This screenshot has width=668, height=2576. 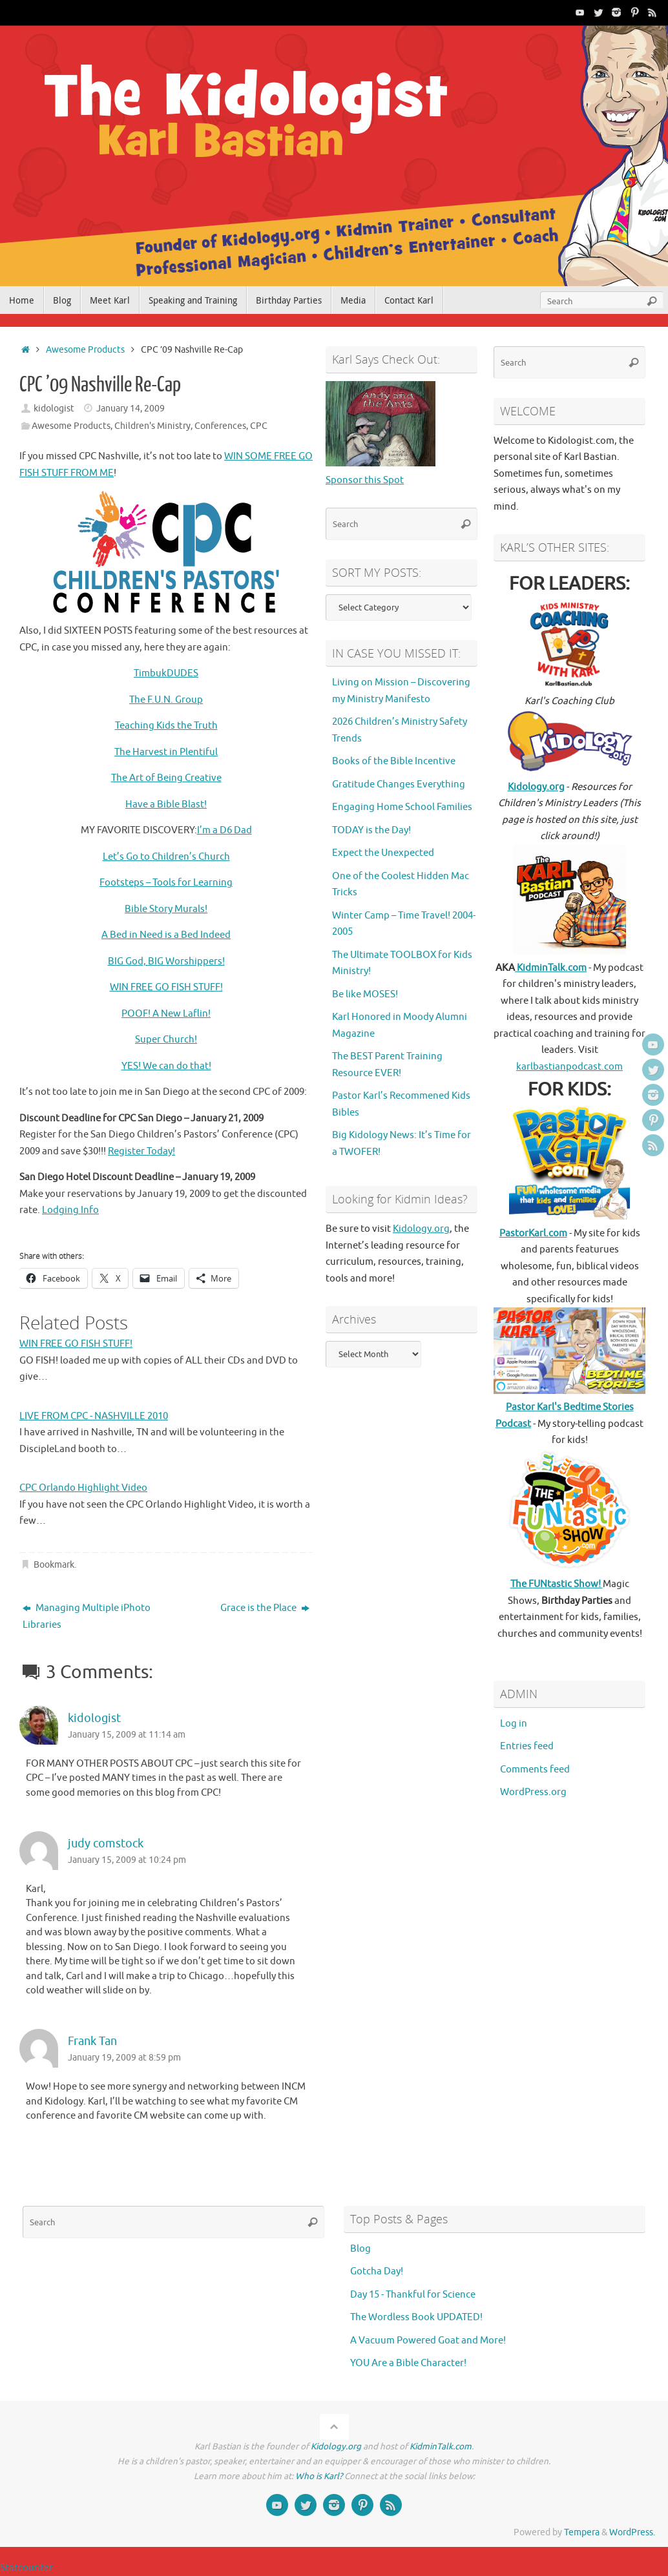 What do you see at coordinates (569, 1067) in the screenshot?
I see `karlbastianpodcast.com` at bounding box center [569, 1067].